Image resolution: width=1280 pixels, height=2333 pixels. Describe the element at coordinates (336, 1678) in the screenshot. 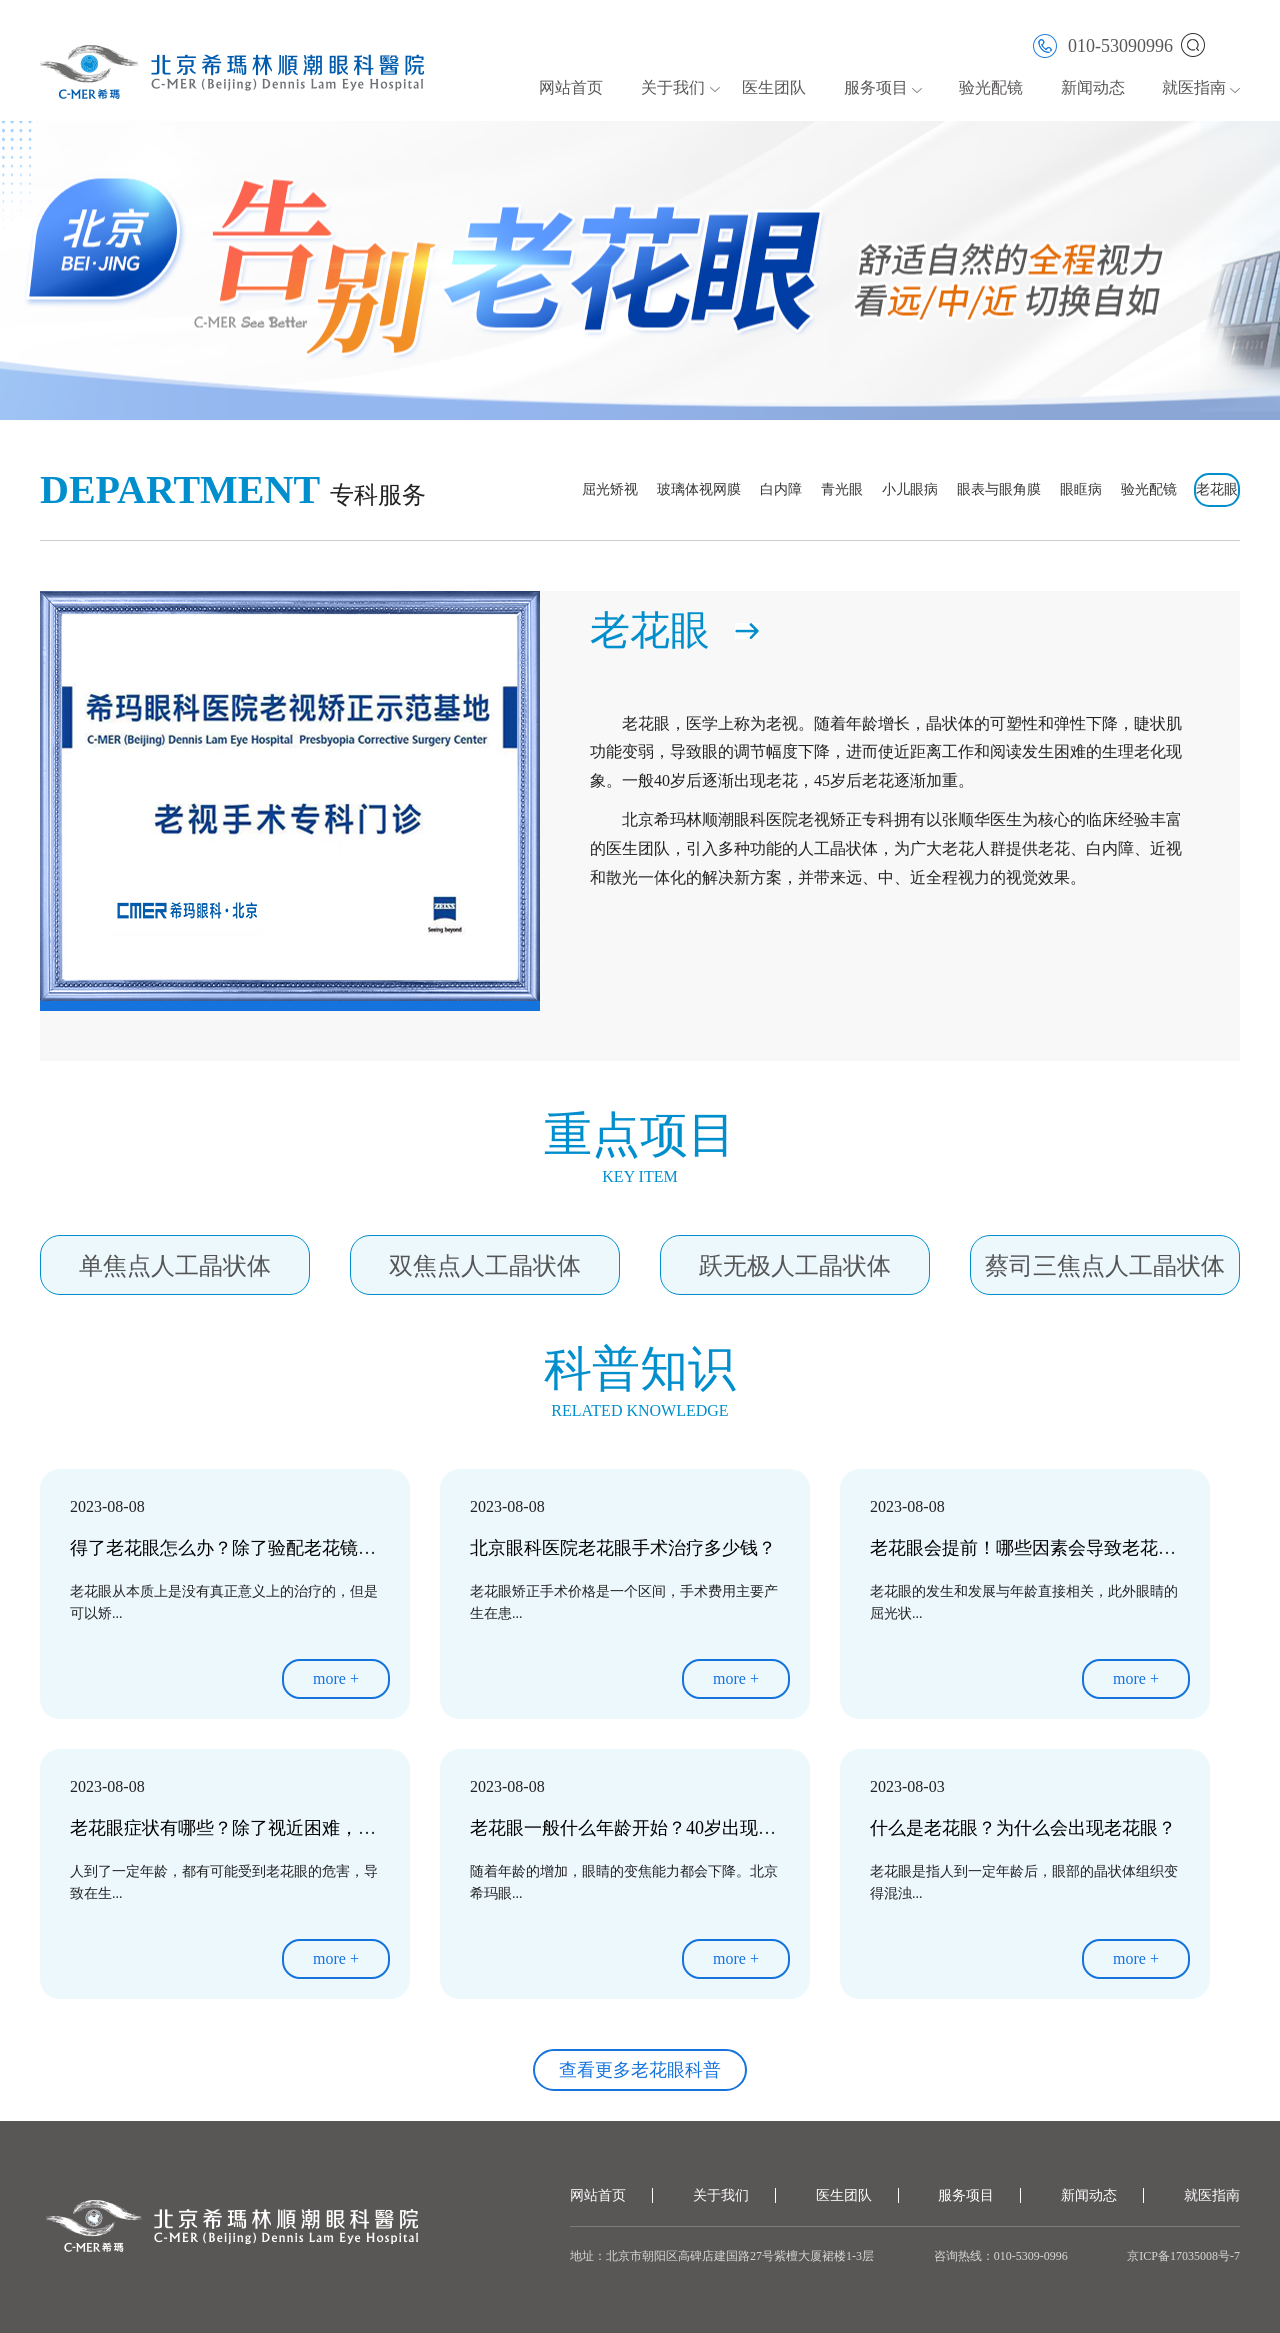

I see `more +` at that location.